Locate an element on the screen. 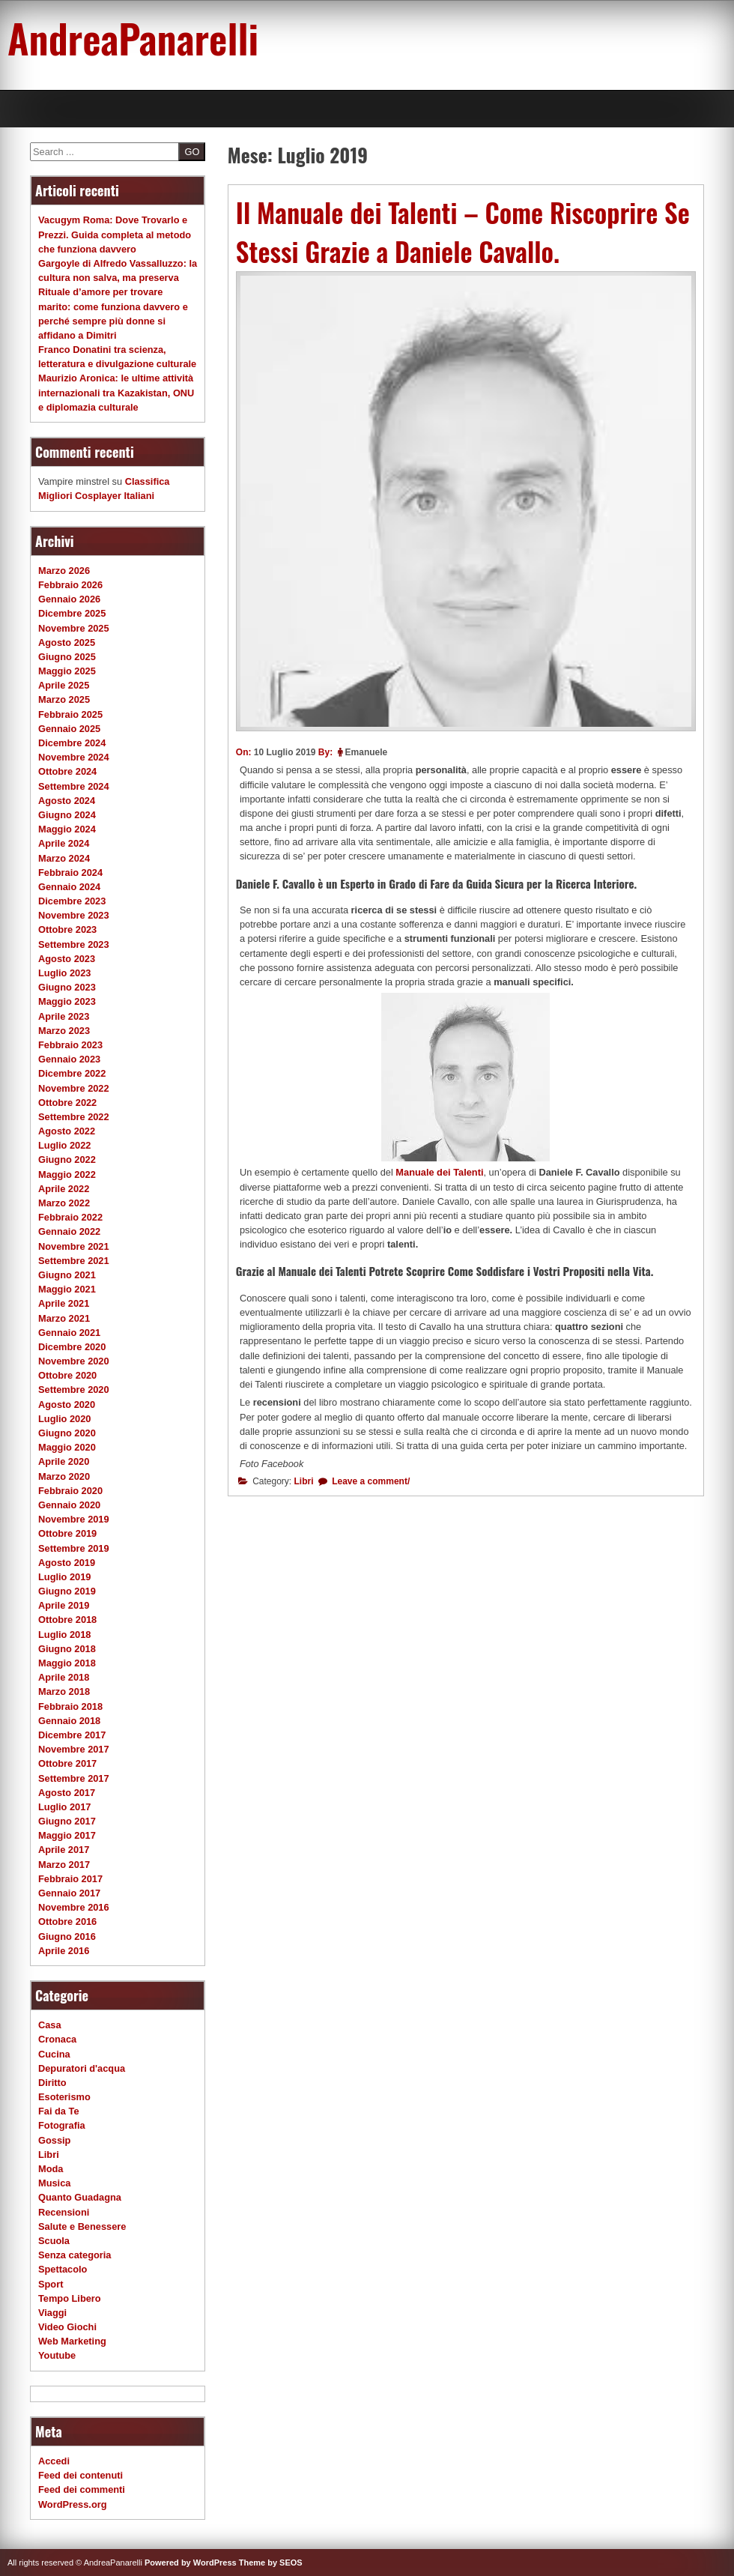 The width and height of the screenshot is (734, 2576). Luglio 2022 is located at coordinates (64, 1145).